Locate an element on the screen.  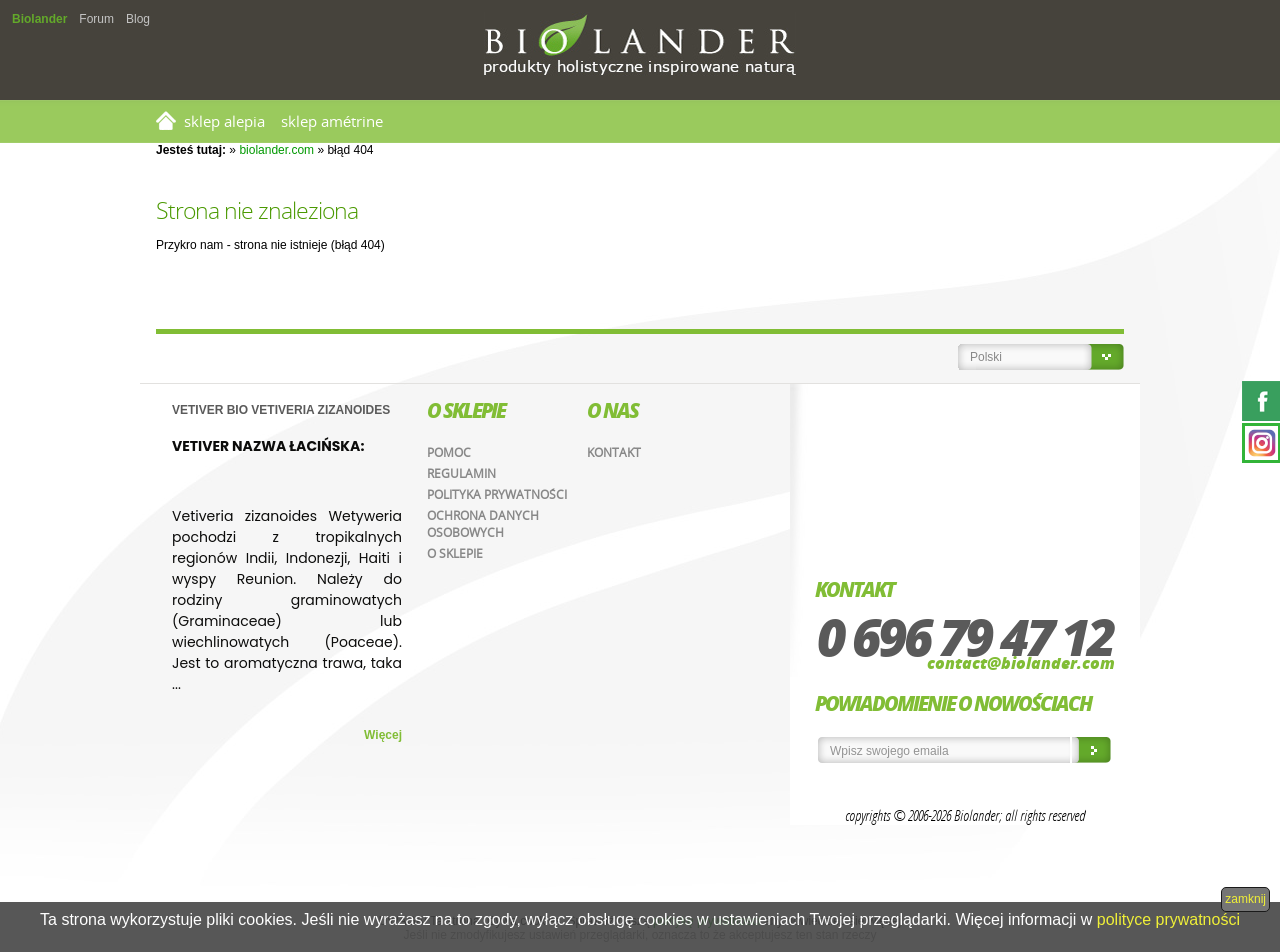
biolander.com is located at coordinates (276, 150).